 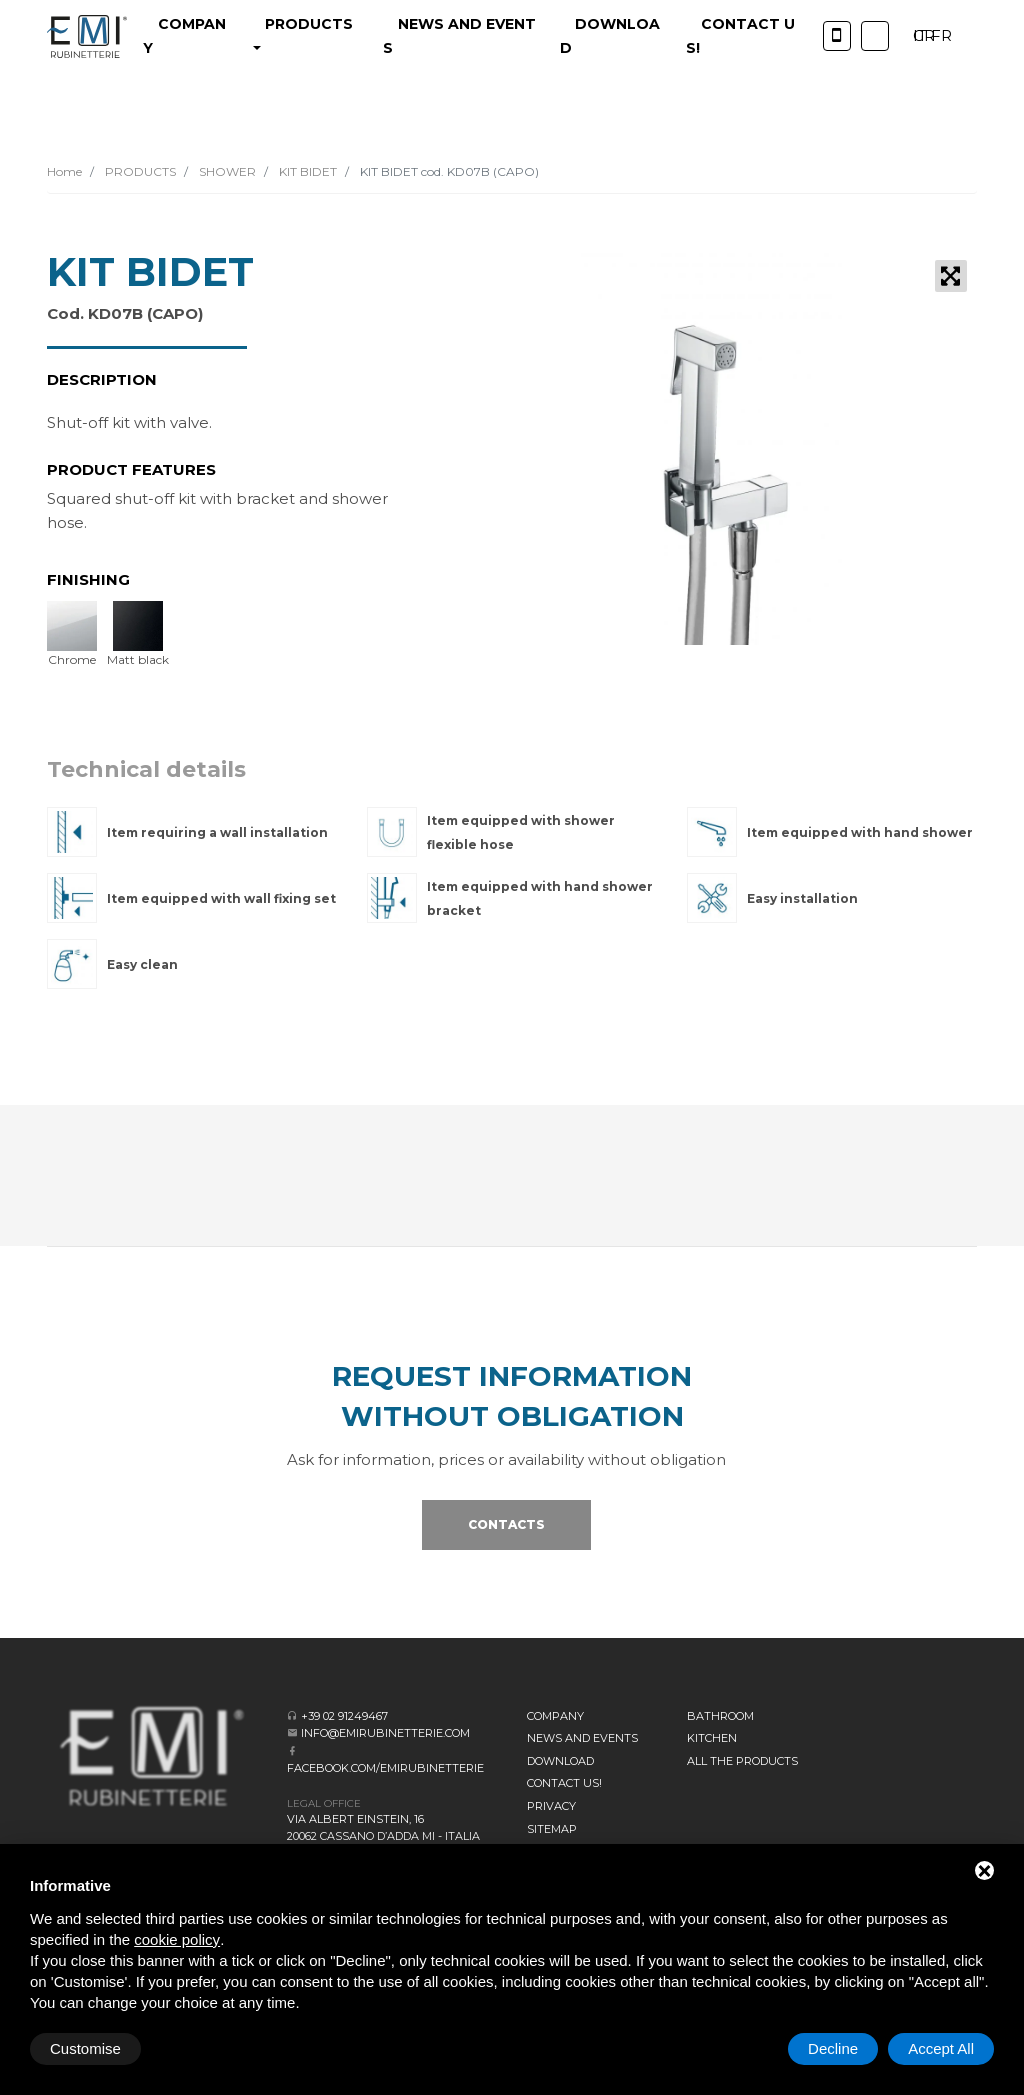 I want to click on Customise, so click(x=85, y=2048).